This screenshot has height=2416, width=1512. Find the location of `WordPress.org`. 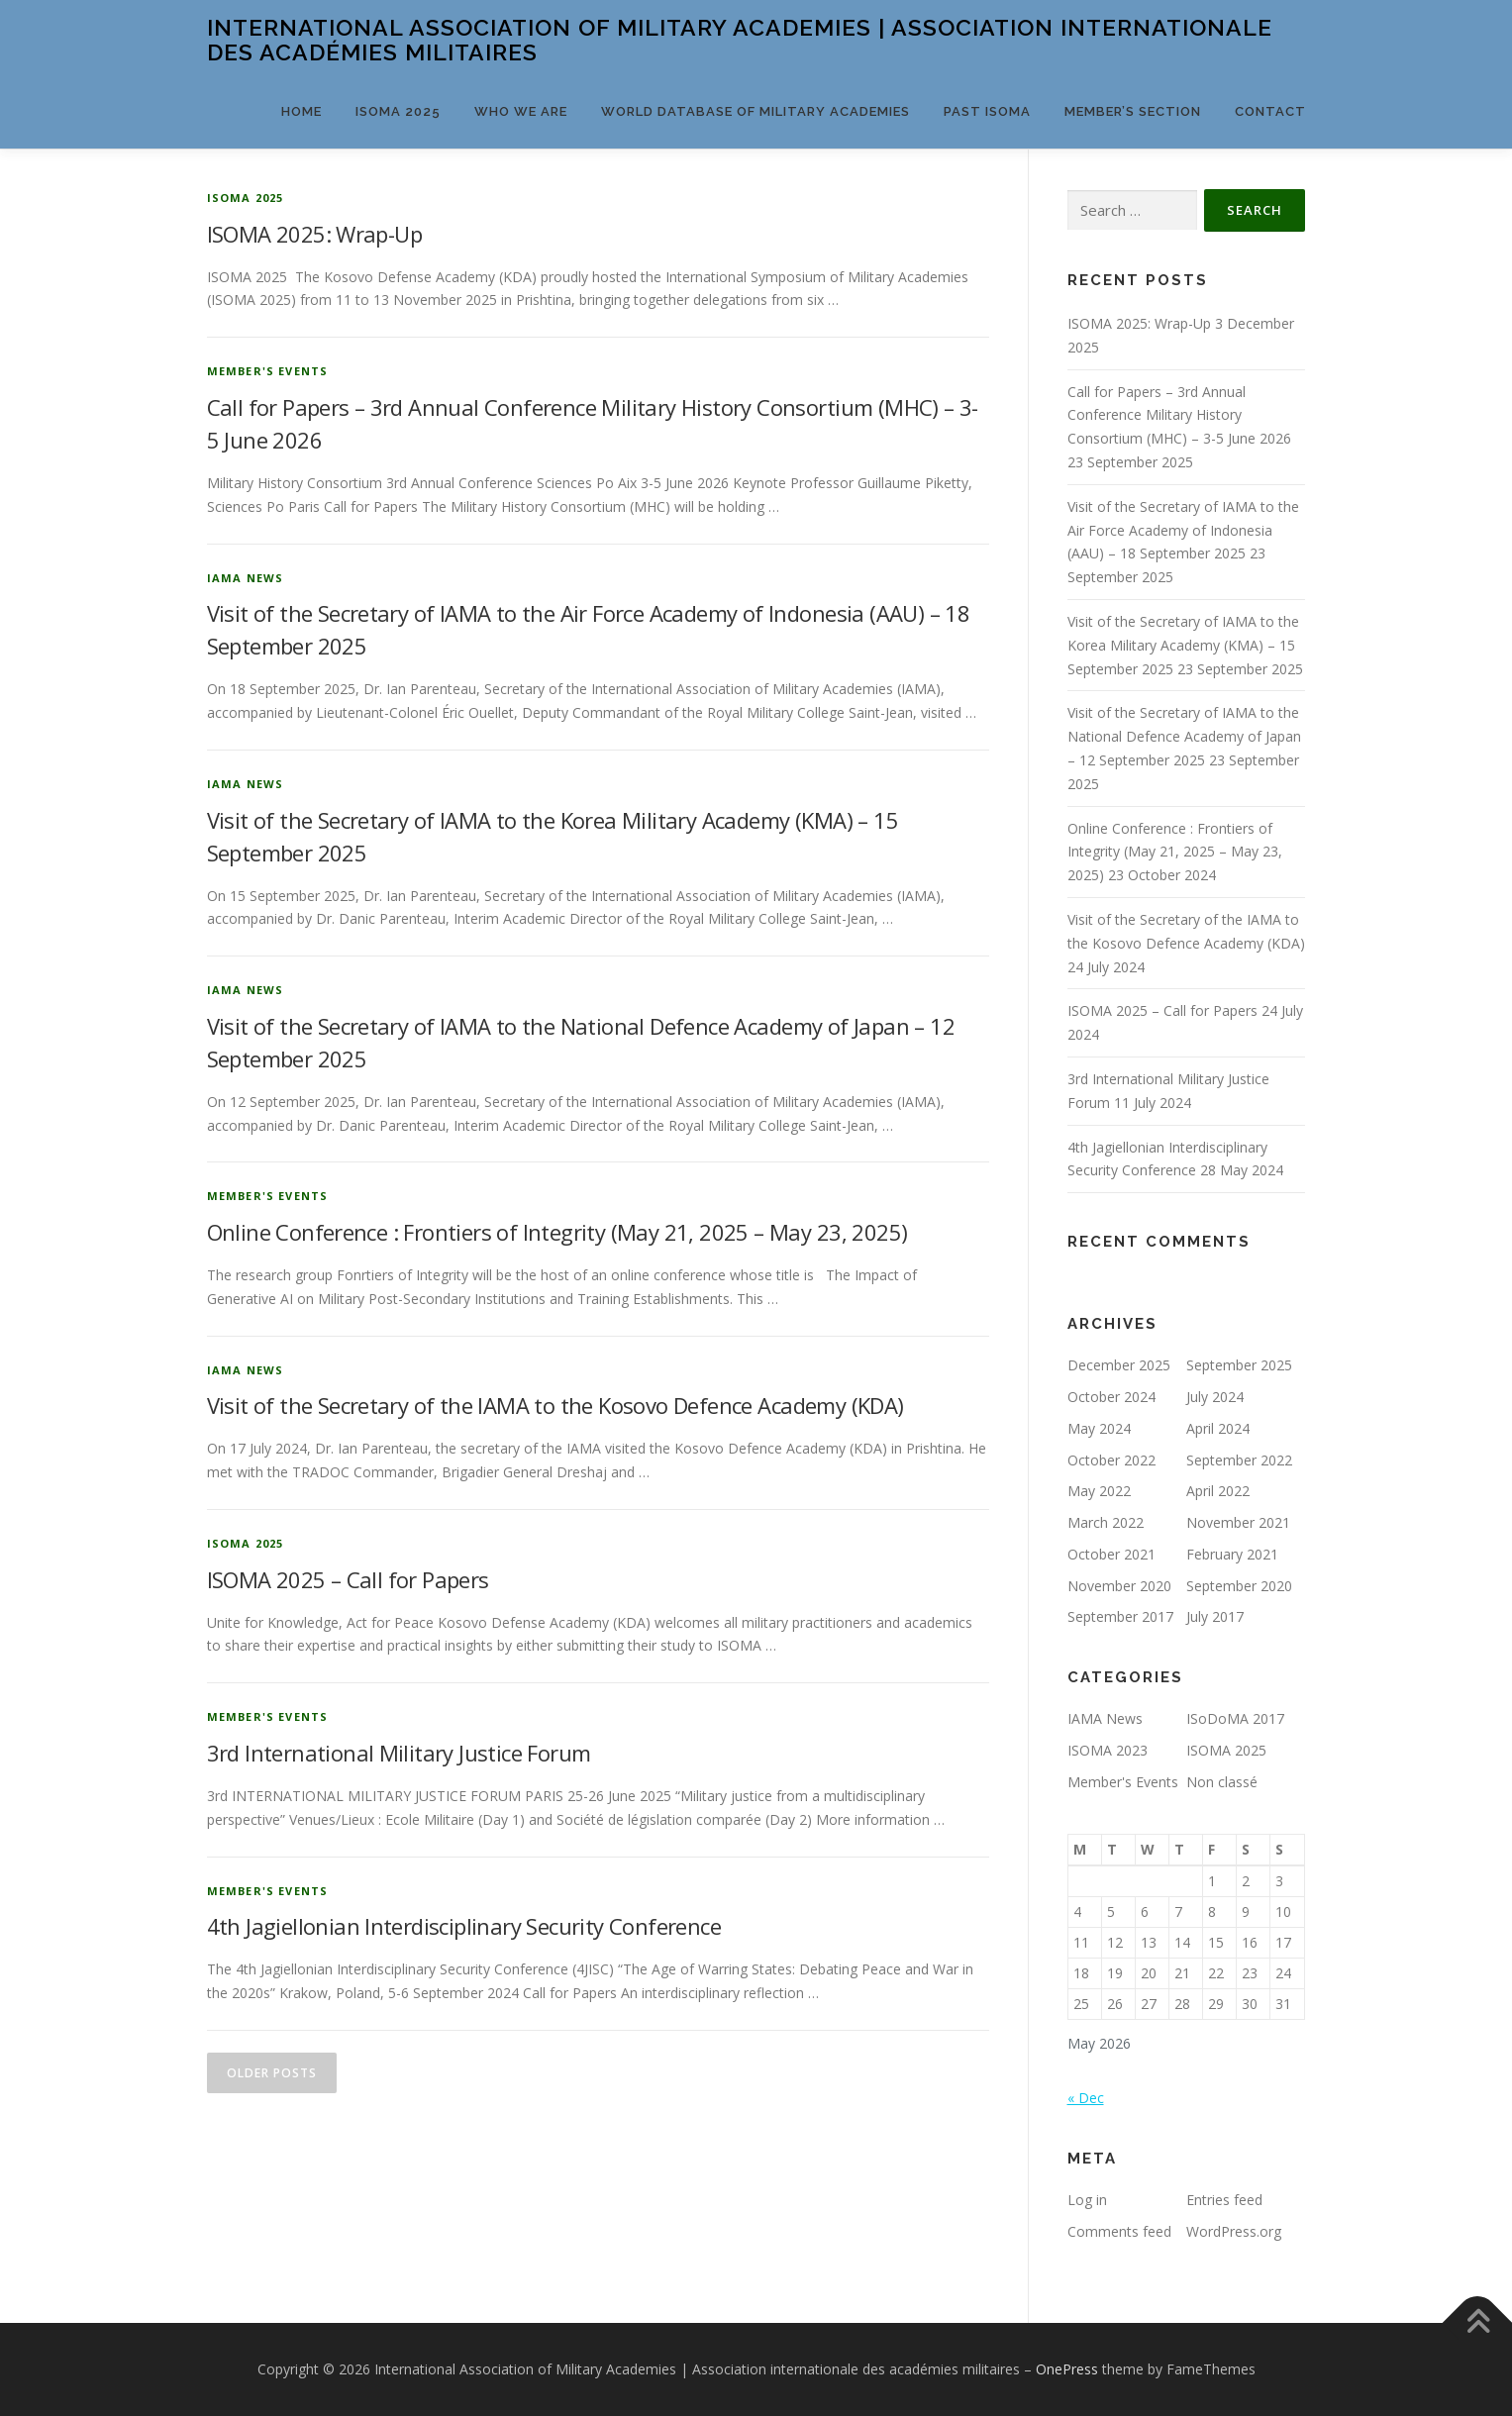

WordPress.org is located at coordinates (1233, 2231).